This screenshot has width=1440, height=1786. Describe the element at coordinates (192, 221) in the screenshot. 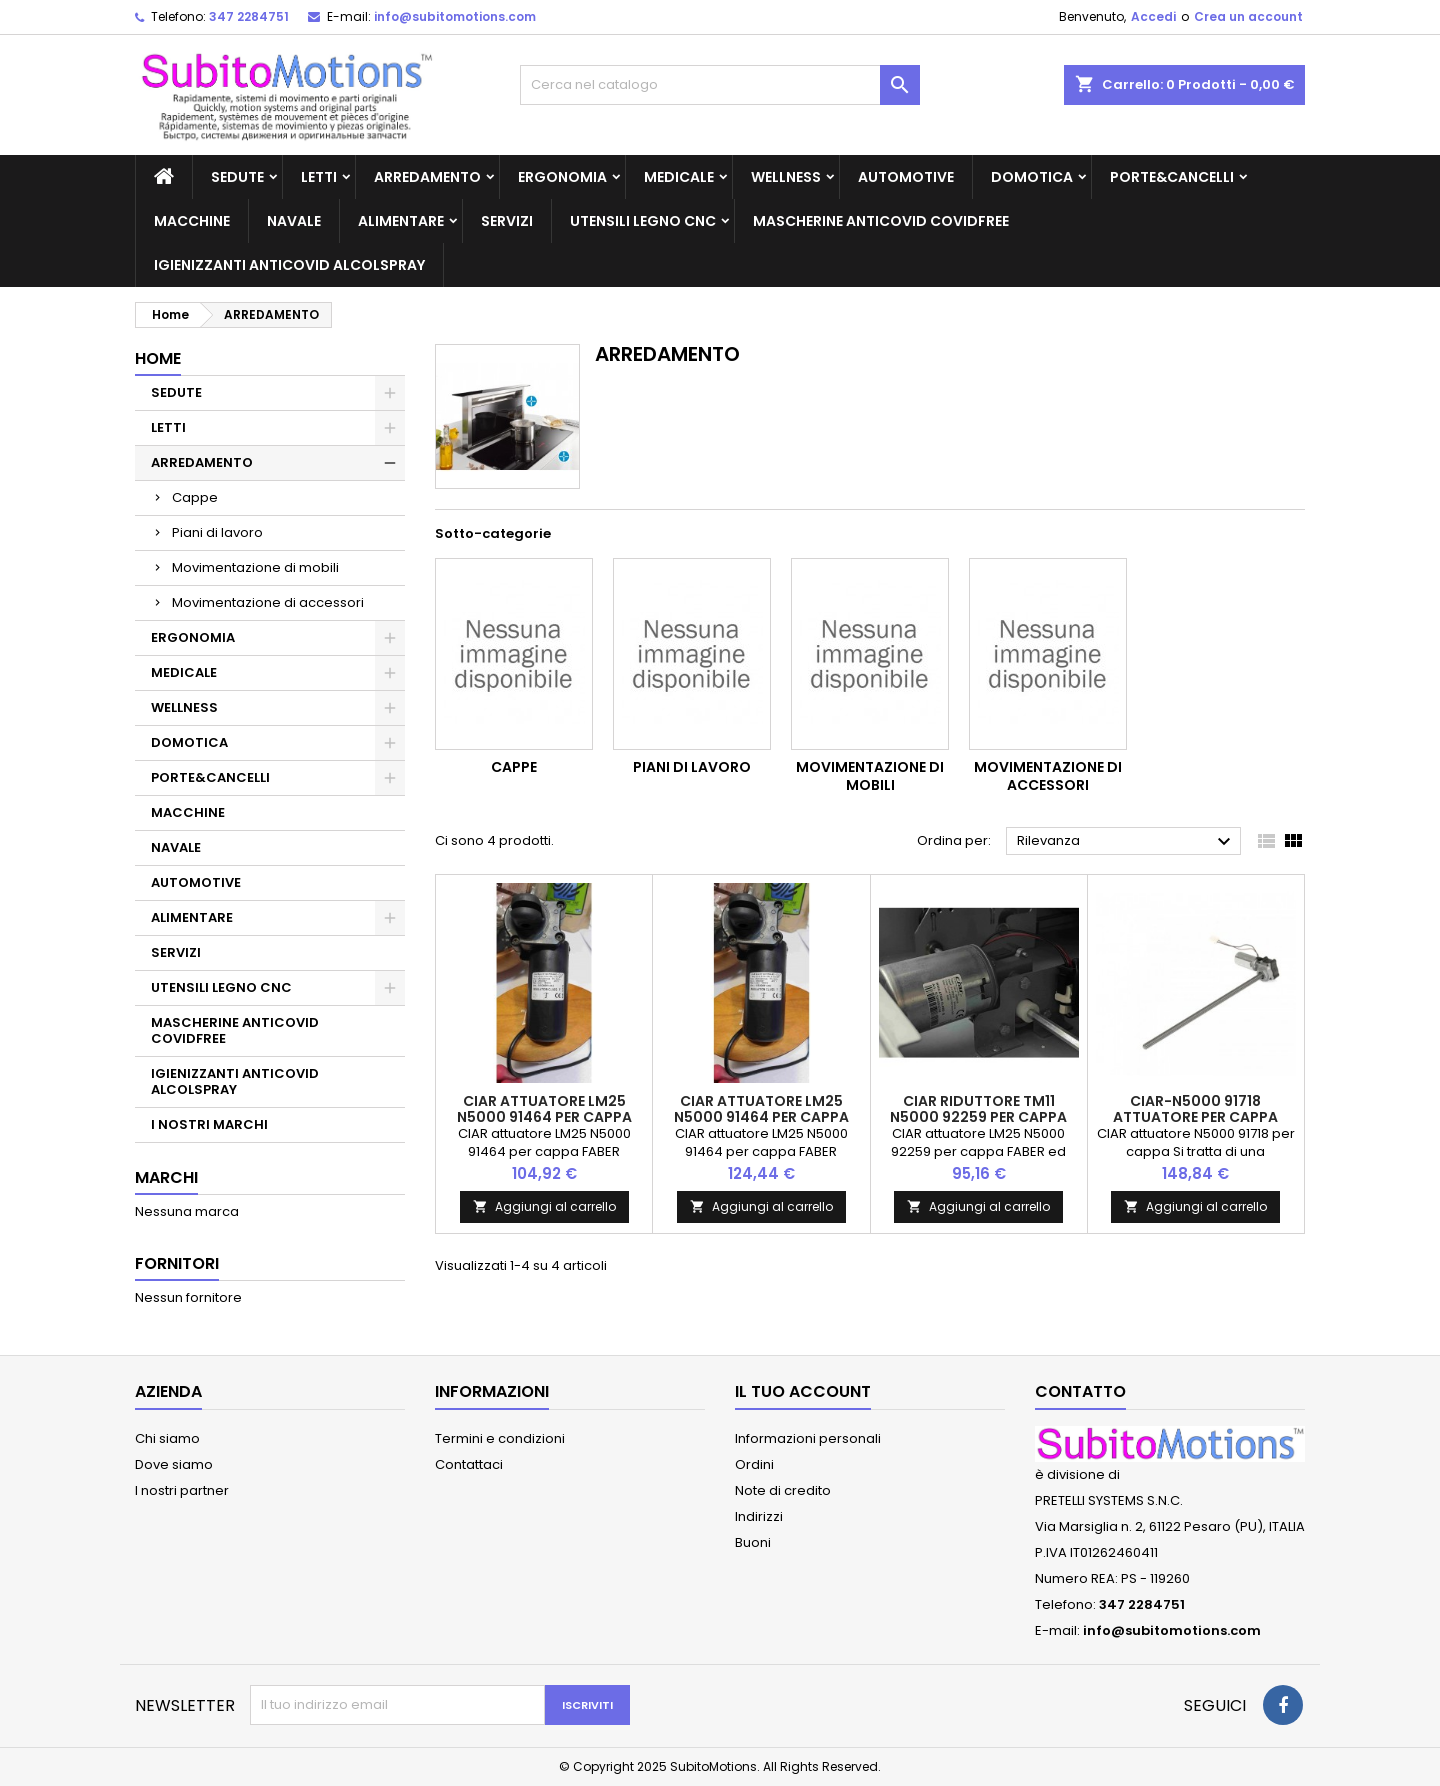

I see `MACCHINE` at that location.